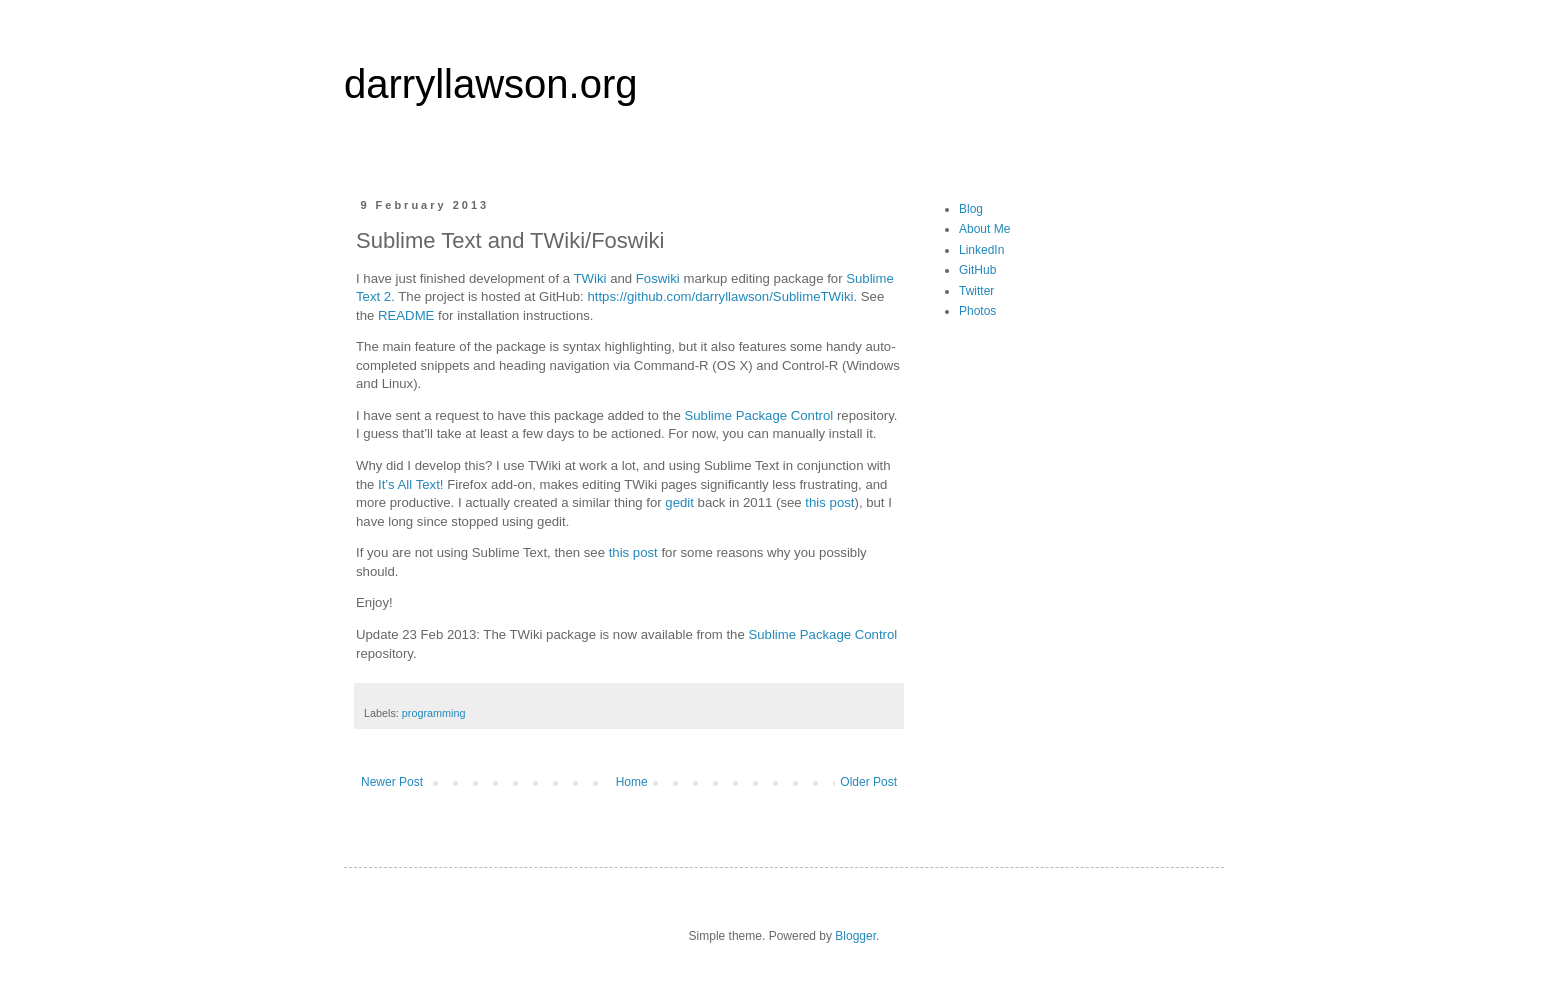 This screenshot has height=984, width=1568. What do you see at coordinates (658, 278) in the screenshot?
I see `Foswiki` at bounding box center [658, 278].